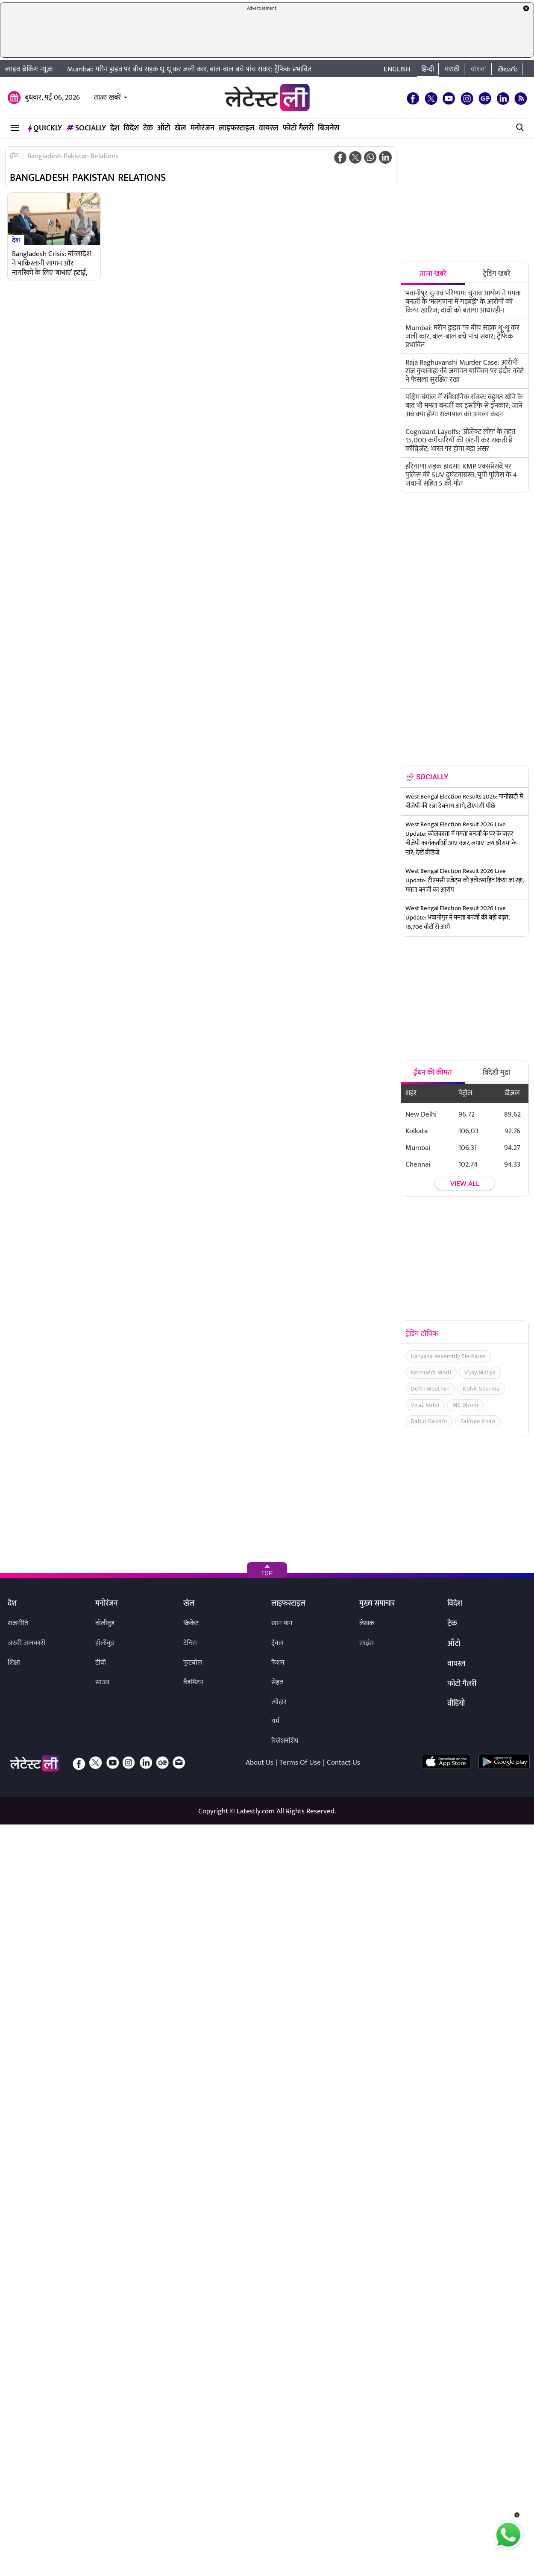 The image size is (534, 2576). I want to click on Narendra Modi, so click(431, 1372).